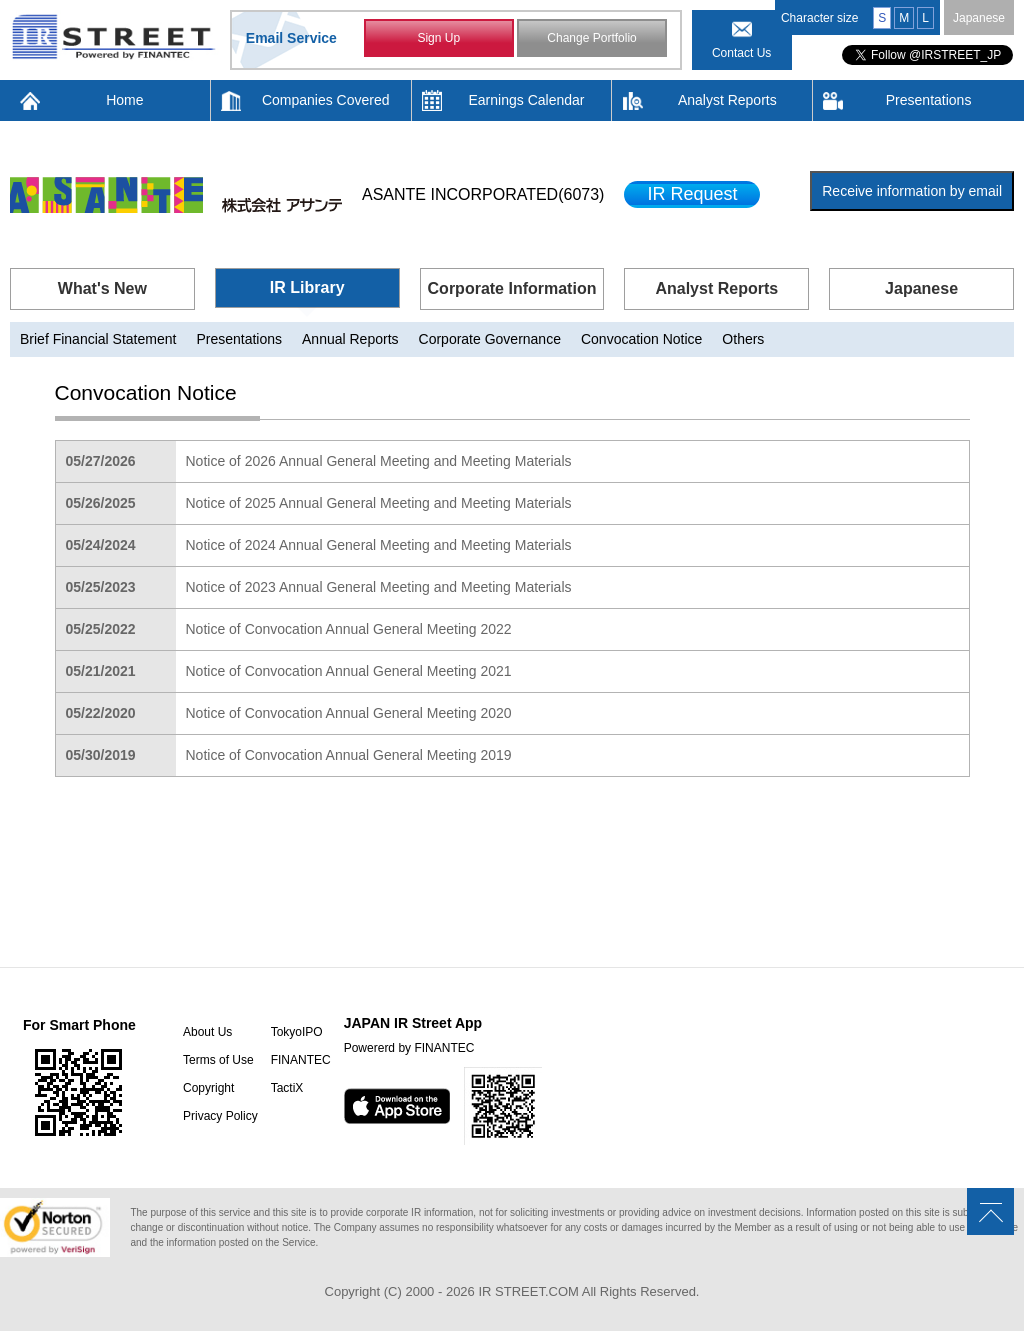 This screenshot has width=1024, height=1331. What do you see at coordinates (350, 339) in the screenshot?
I see `Annual Reports` at bounding box center [350, 339].